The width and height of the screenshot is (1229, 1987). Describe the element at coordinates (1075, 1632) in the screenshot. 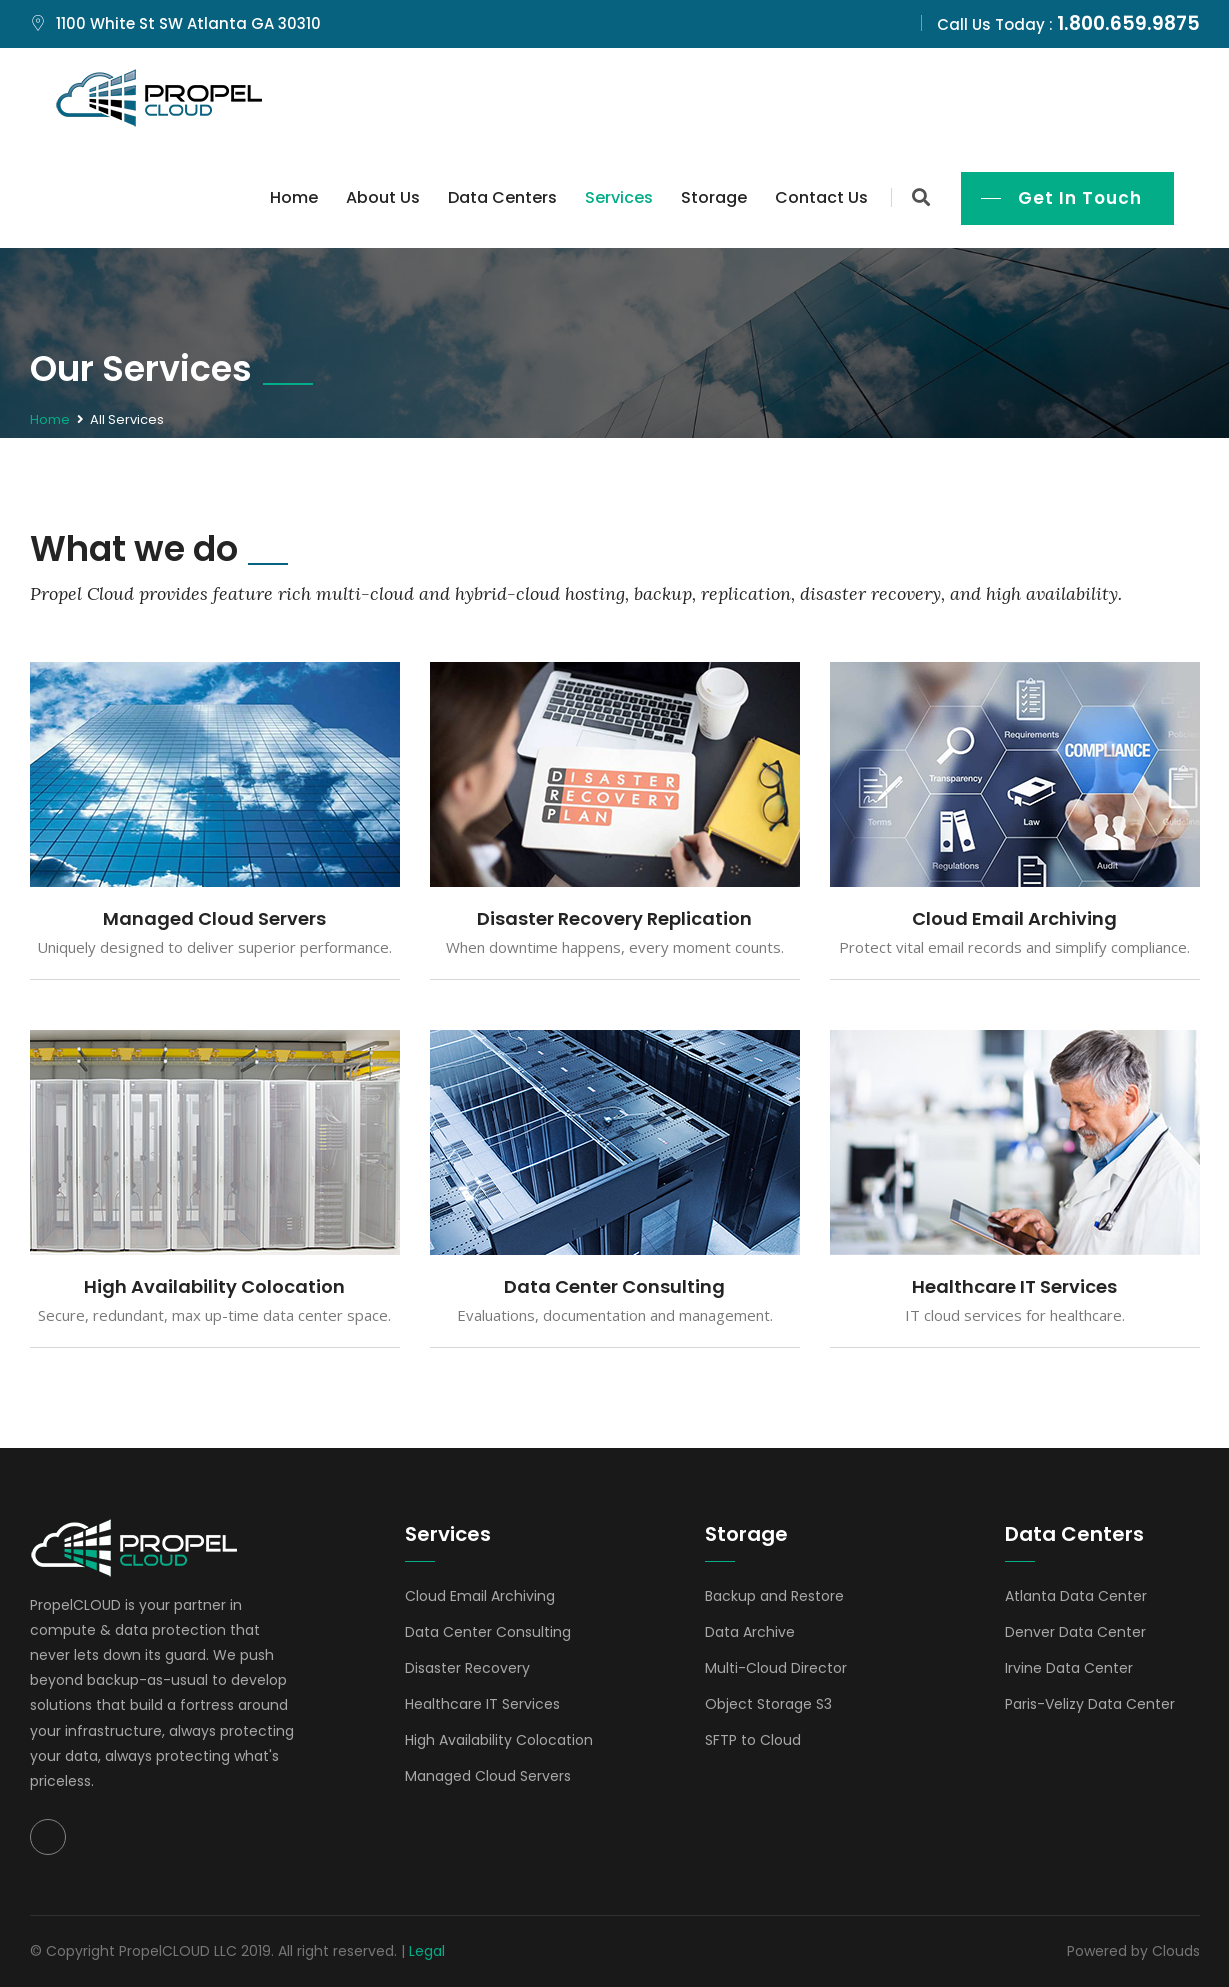

I see `Denver Data Center` at that location.